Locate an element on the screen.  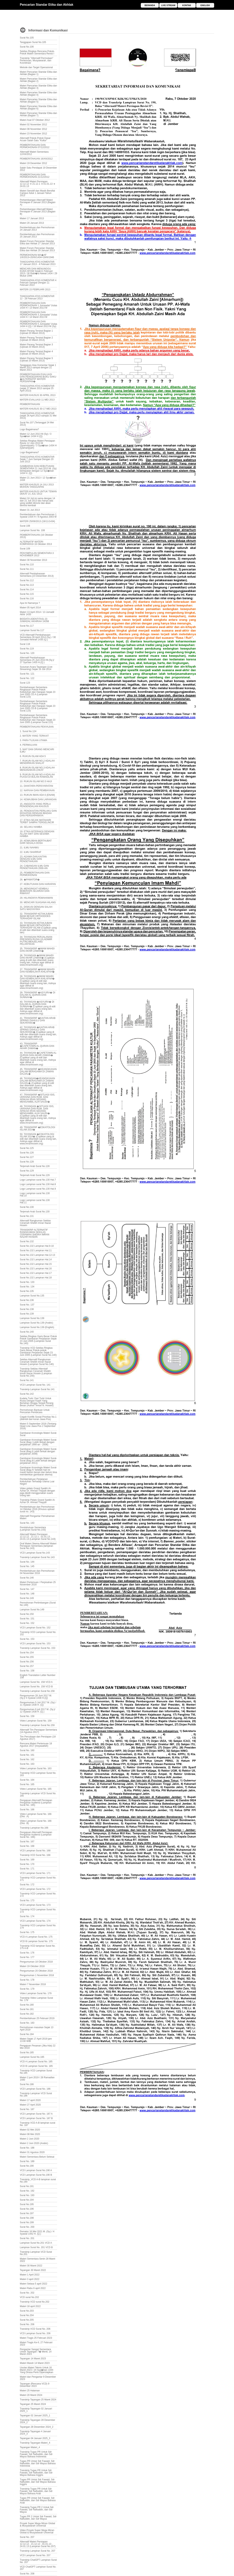
23. AGAMA DAN KAITAN DENGAN ILMU DAN PENGETAHUAN is located at coordinates (33, 859).